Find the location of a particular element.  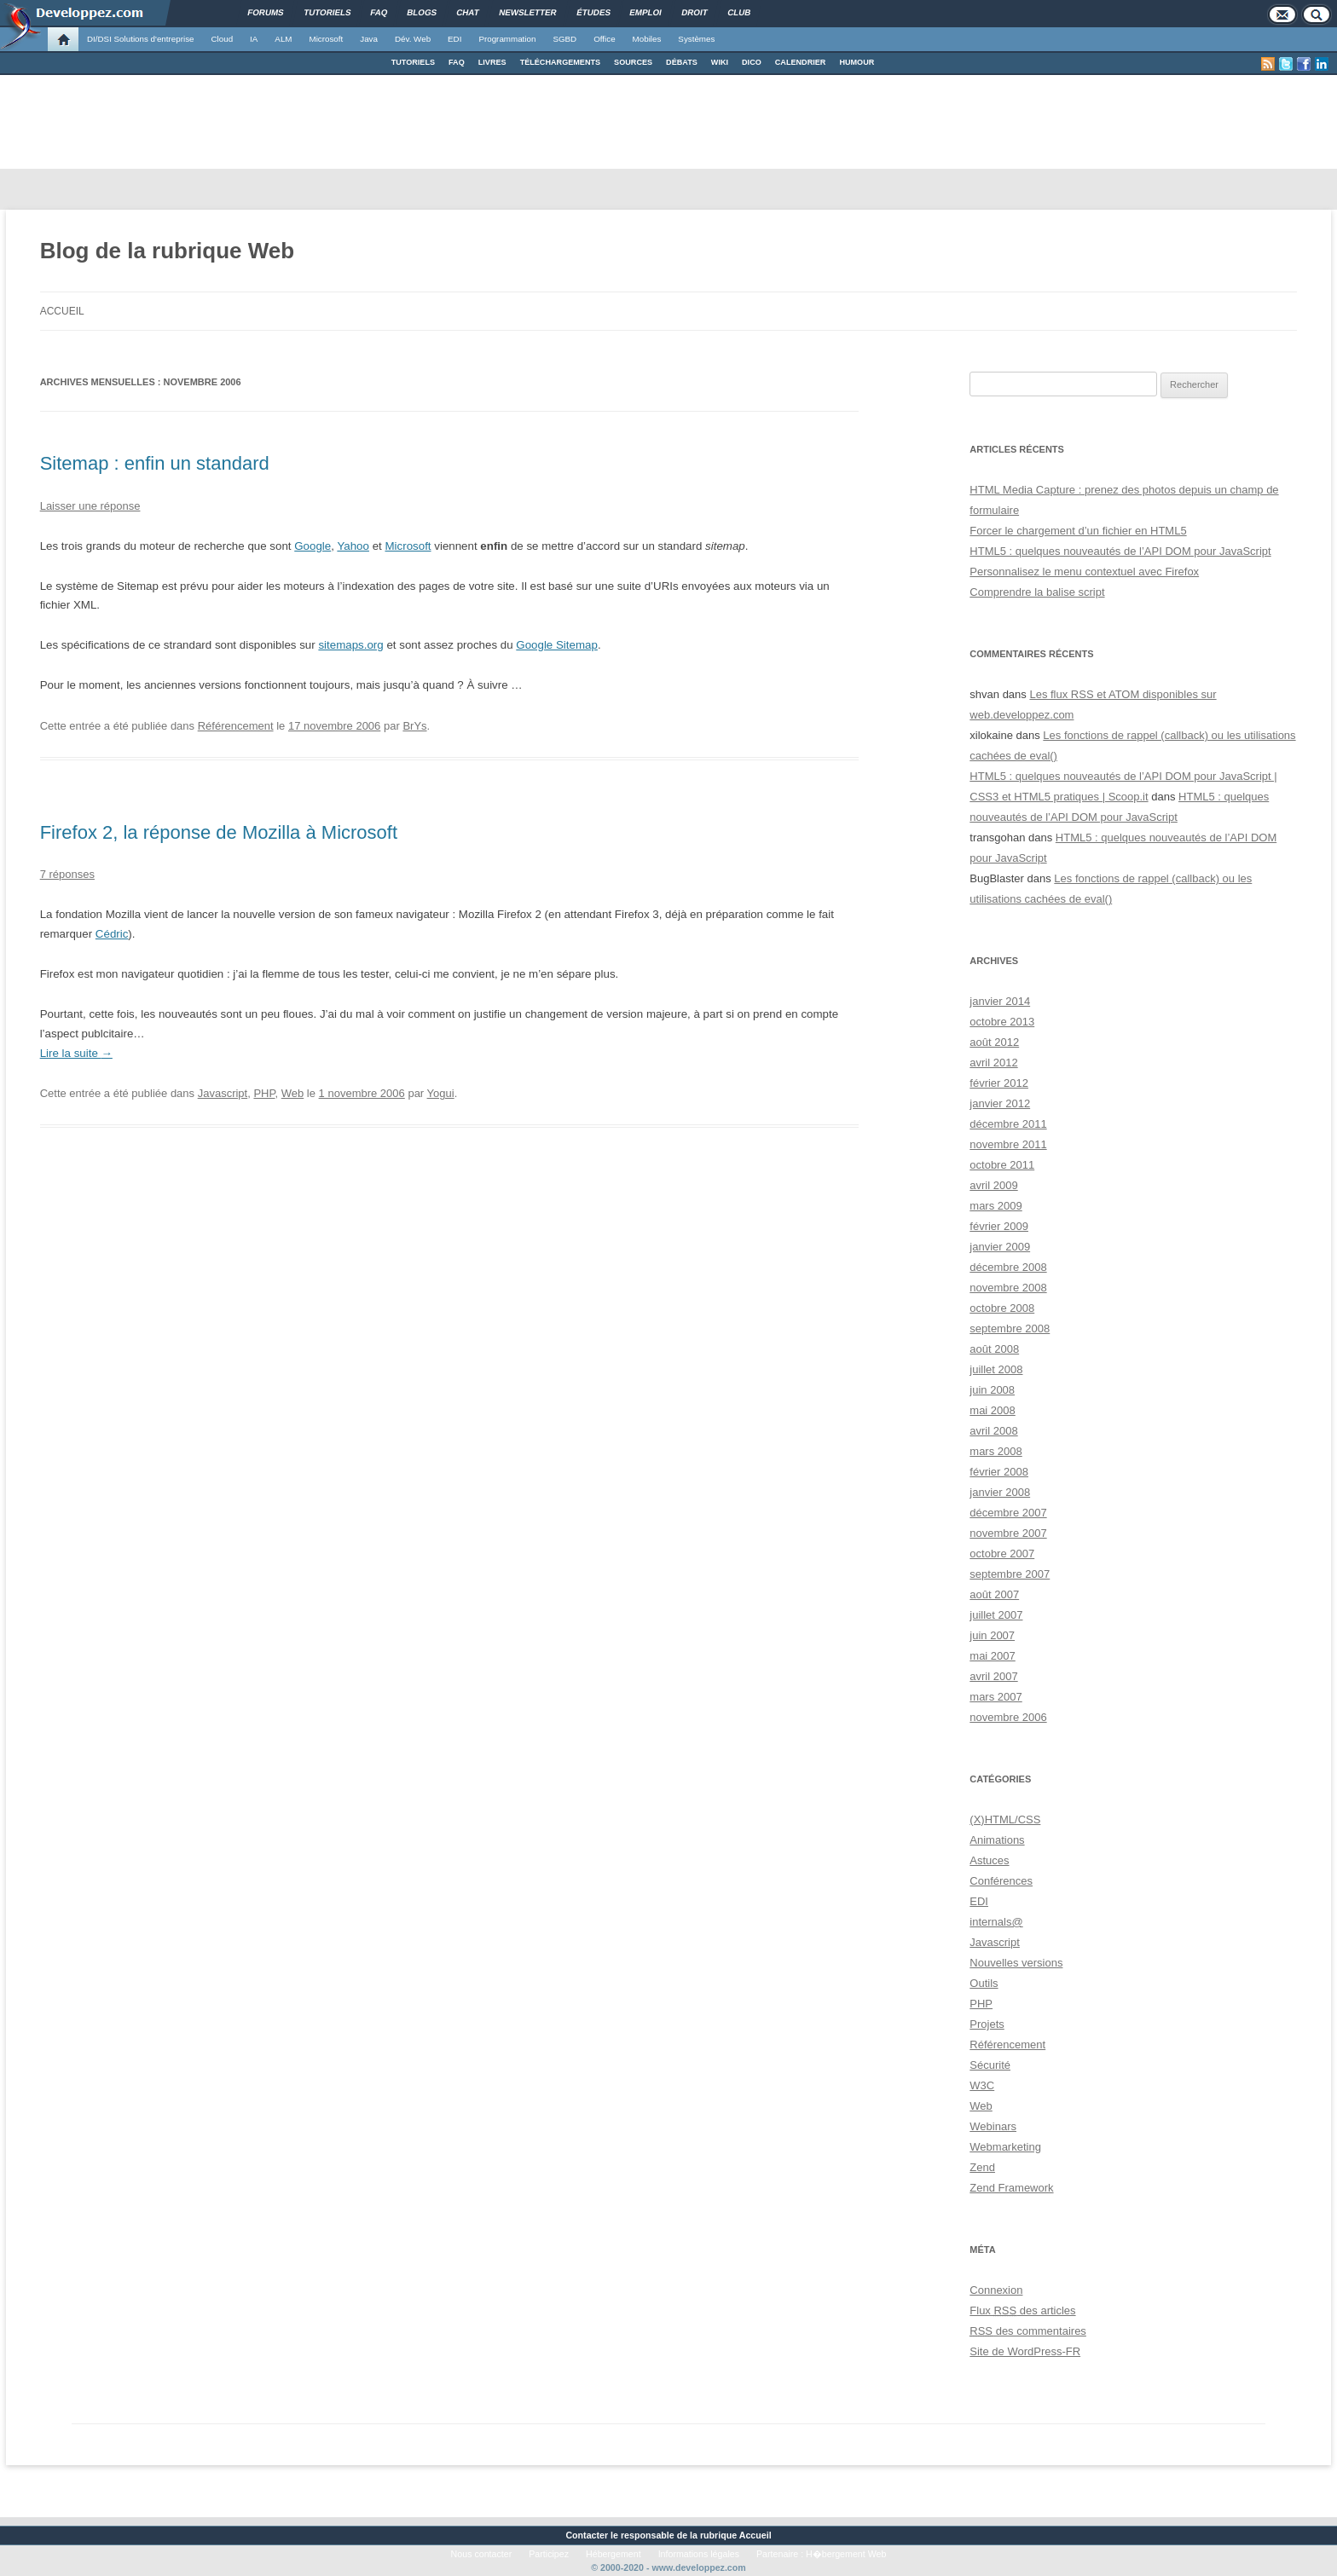

Firefox 2, la réponse de Mozilla à Microsoft is located at coordinates (218, 832).